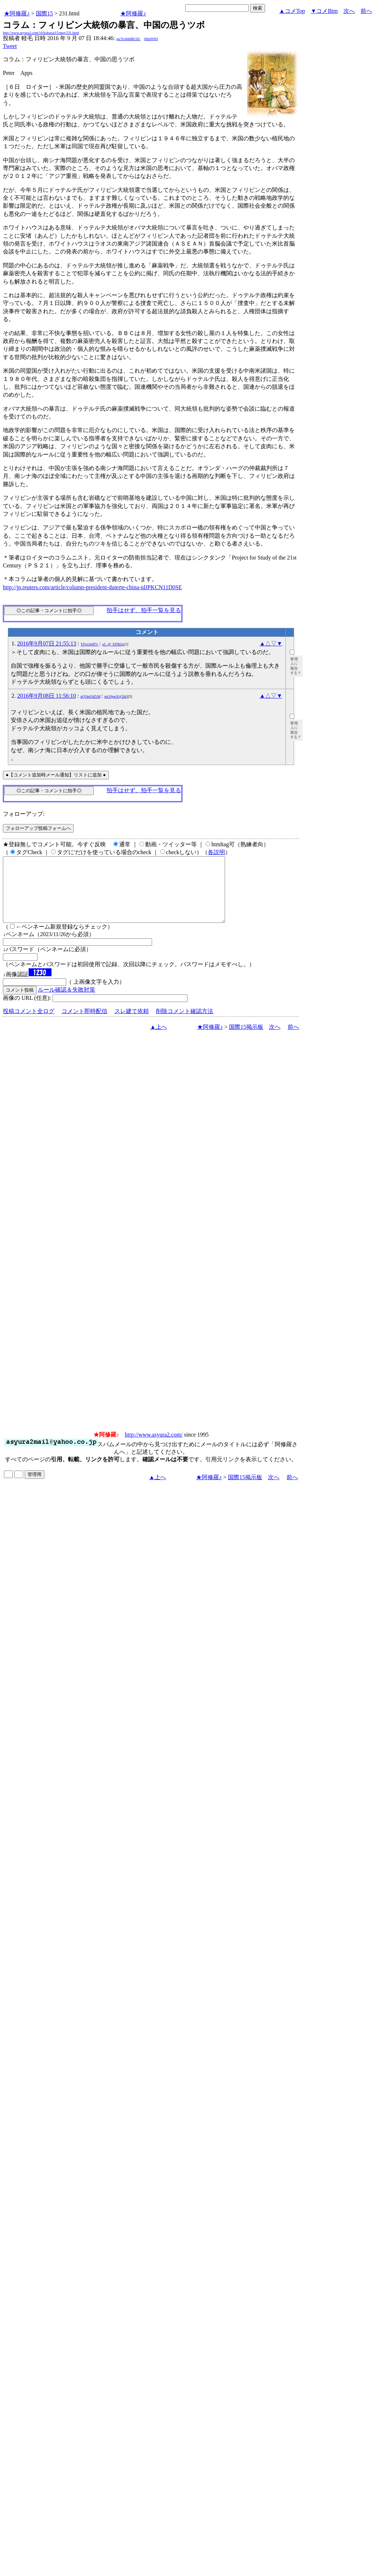  I want to click on スレ建て依頼, so click(131, 1024).